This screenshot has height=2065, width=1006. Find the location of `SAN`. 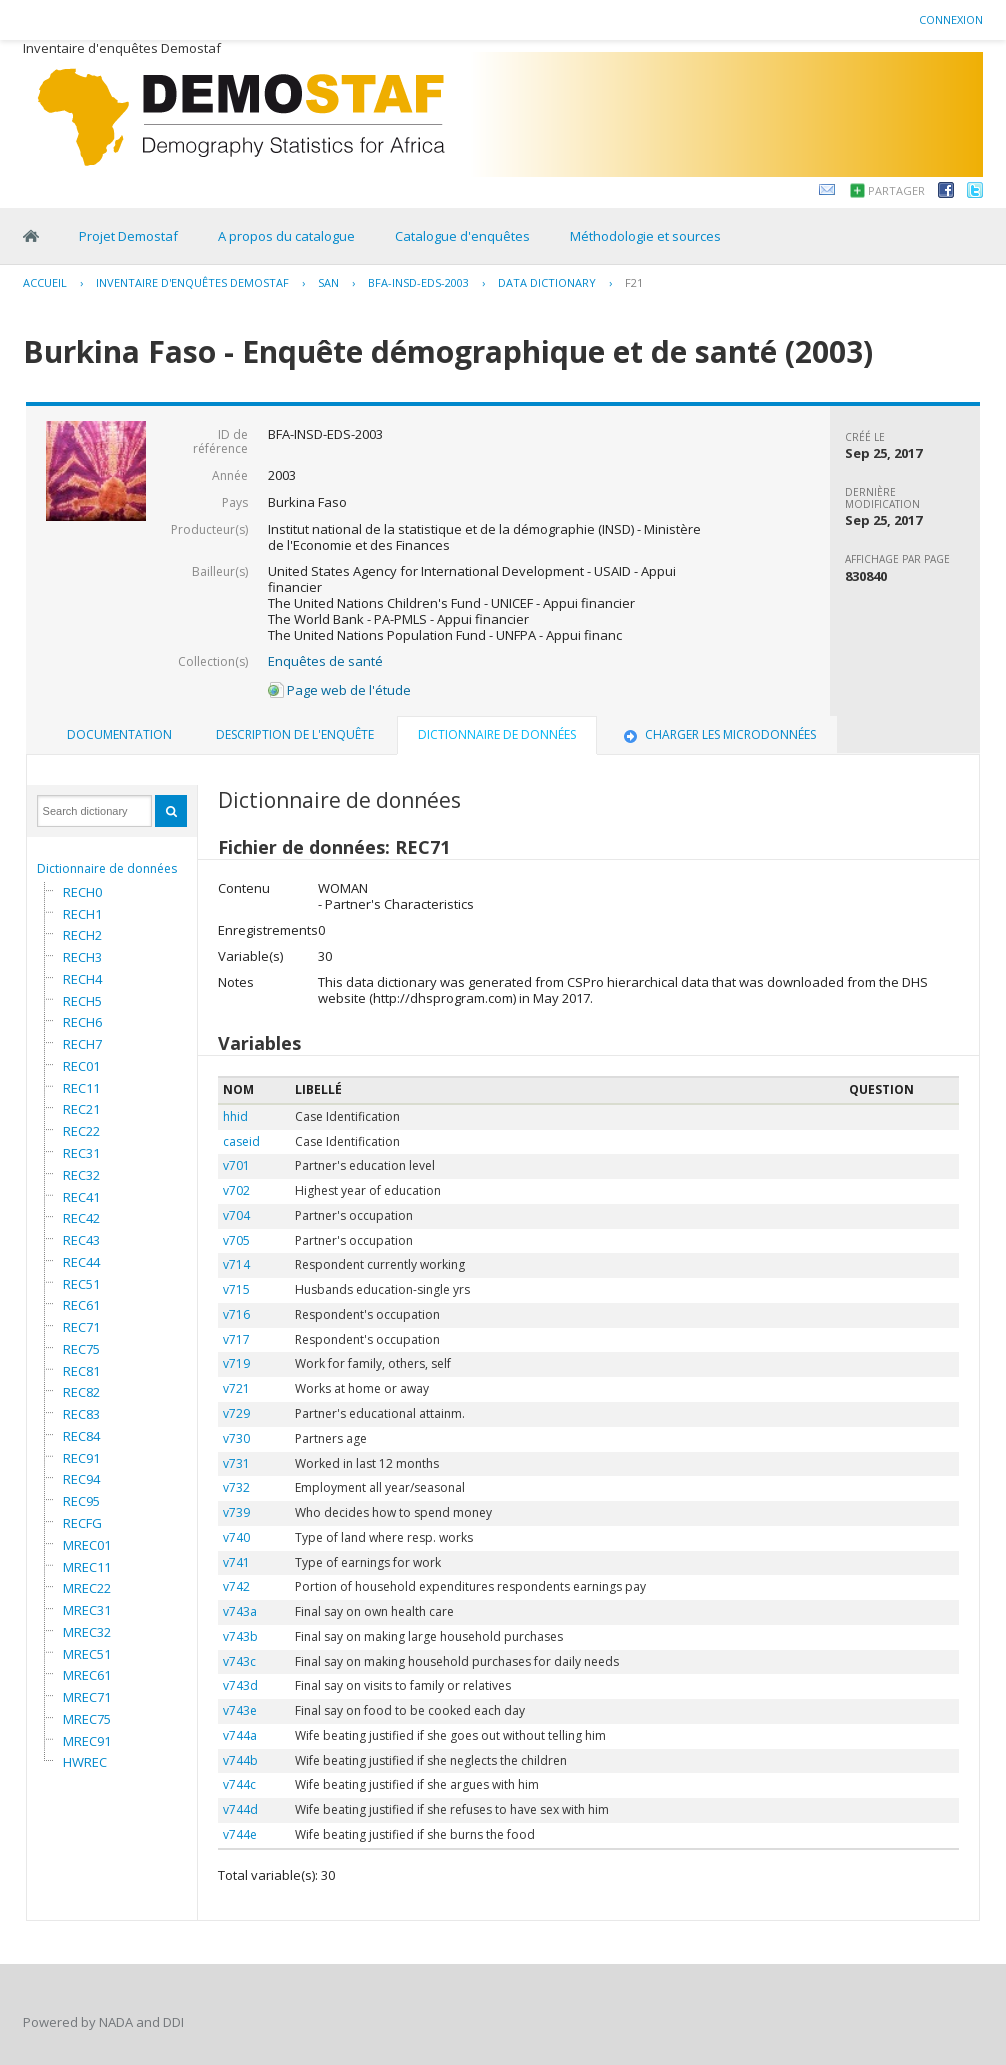

SAN is located at coordinates (328, 282).